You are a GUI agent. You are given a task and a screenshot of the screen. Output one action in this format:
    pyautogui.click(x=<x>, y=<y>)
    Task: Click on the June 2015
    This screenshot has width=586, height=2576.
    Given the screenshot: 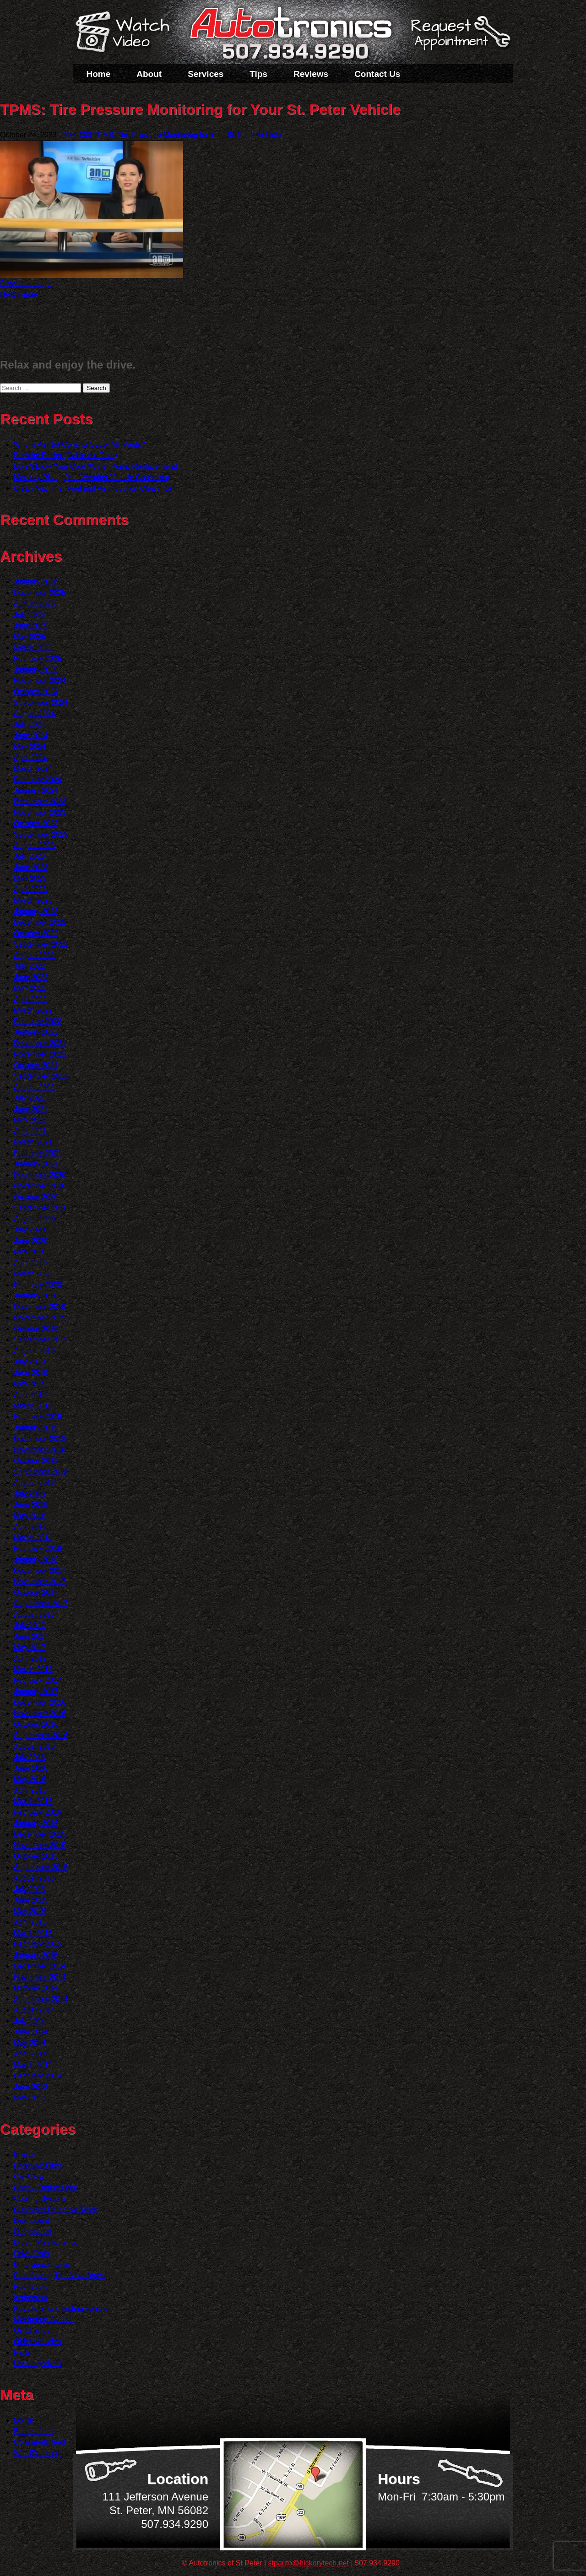 What is the action you would take?
    pyautogui.click(x=31, y=1900)
    